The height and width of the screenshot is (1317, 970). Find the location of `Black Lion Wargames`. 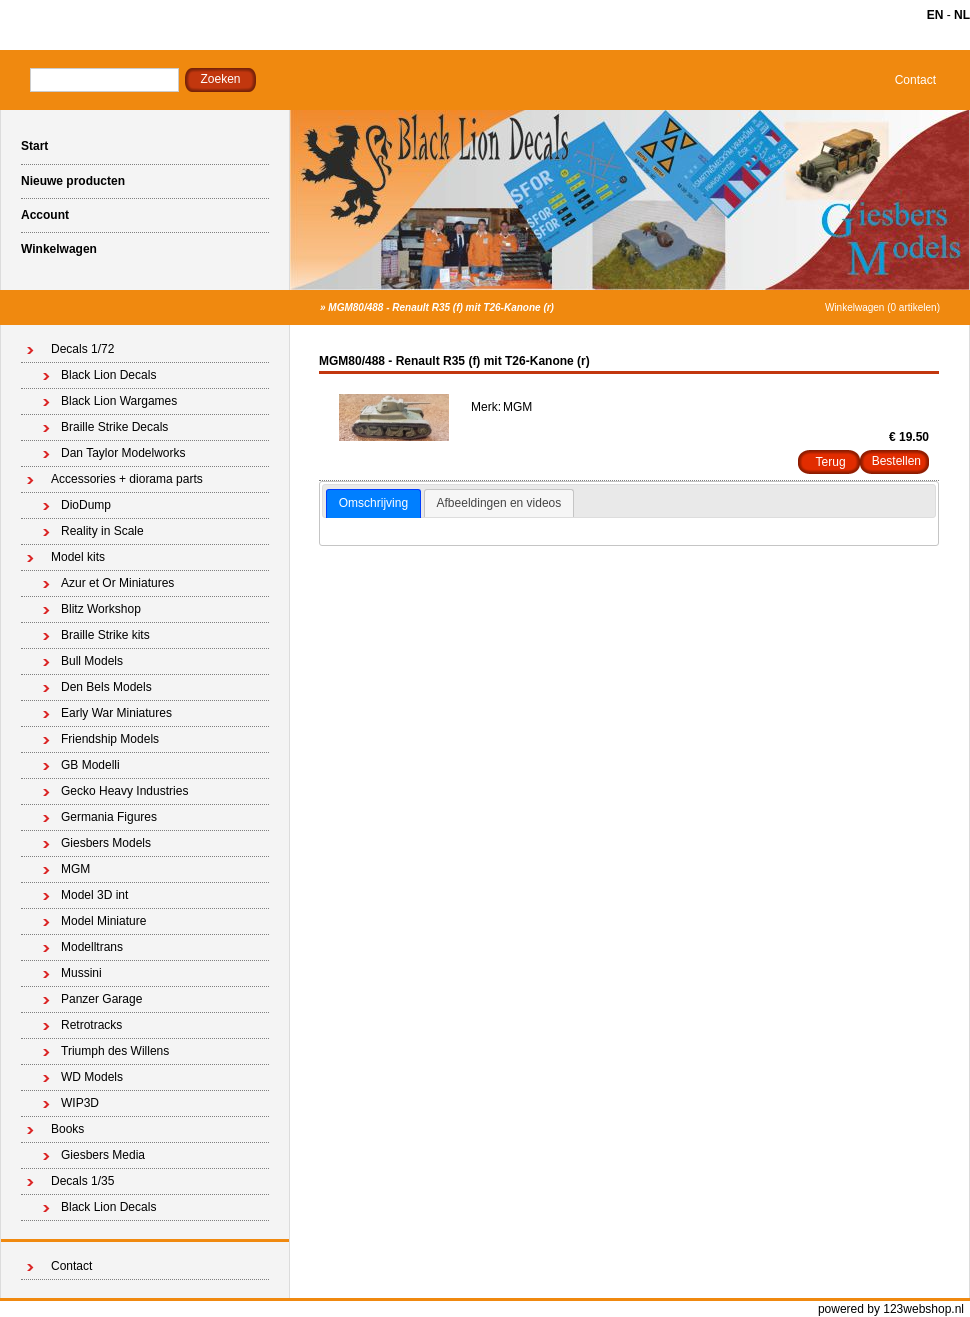

Black Lion Wargames is located at coordinates (119, 401).